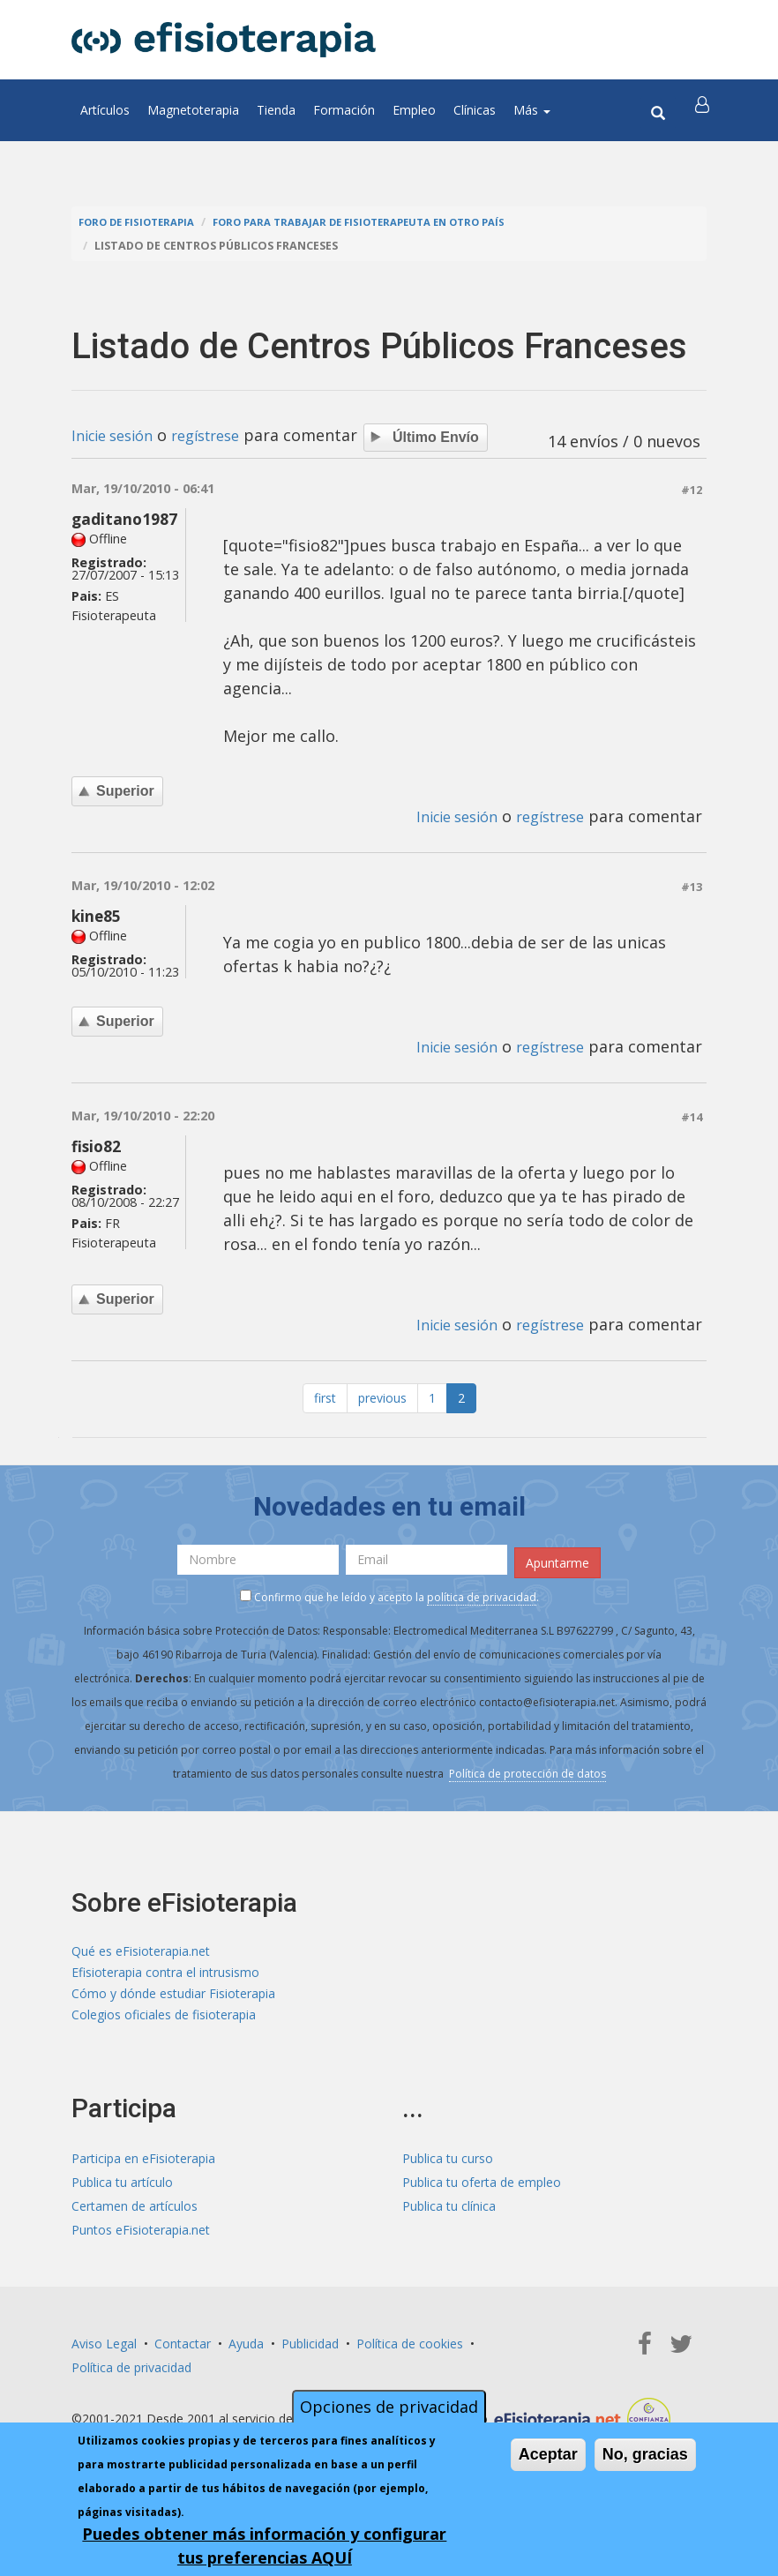 Image resolution: width=778 pixels, height=2576 pixels. Describe the element at coordinates (173, 1998) in the screenshot. I see `Cómo y dónde estudiar Fisioterapia` at that location.